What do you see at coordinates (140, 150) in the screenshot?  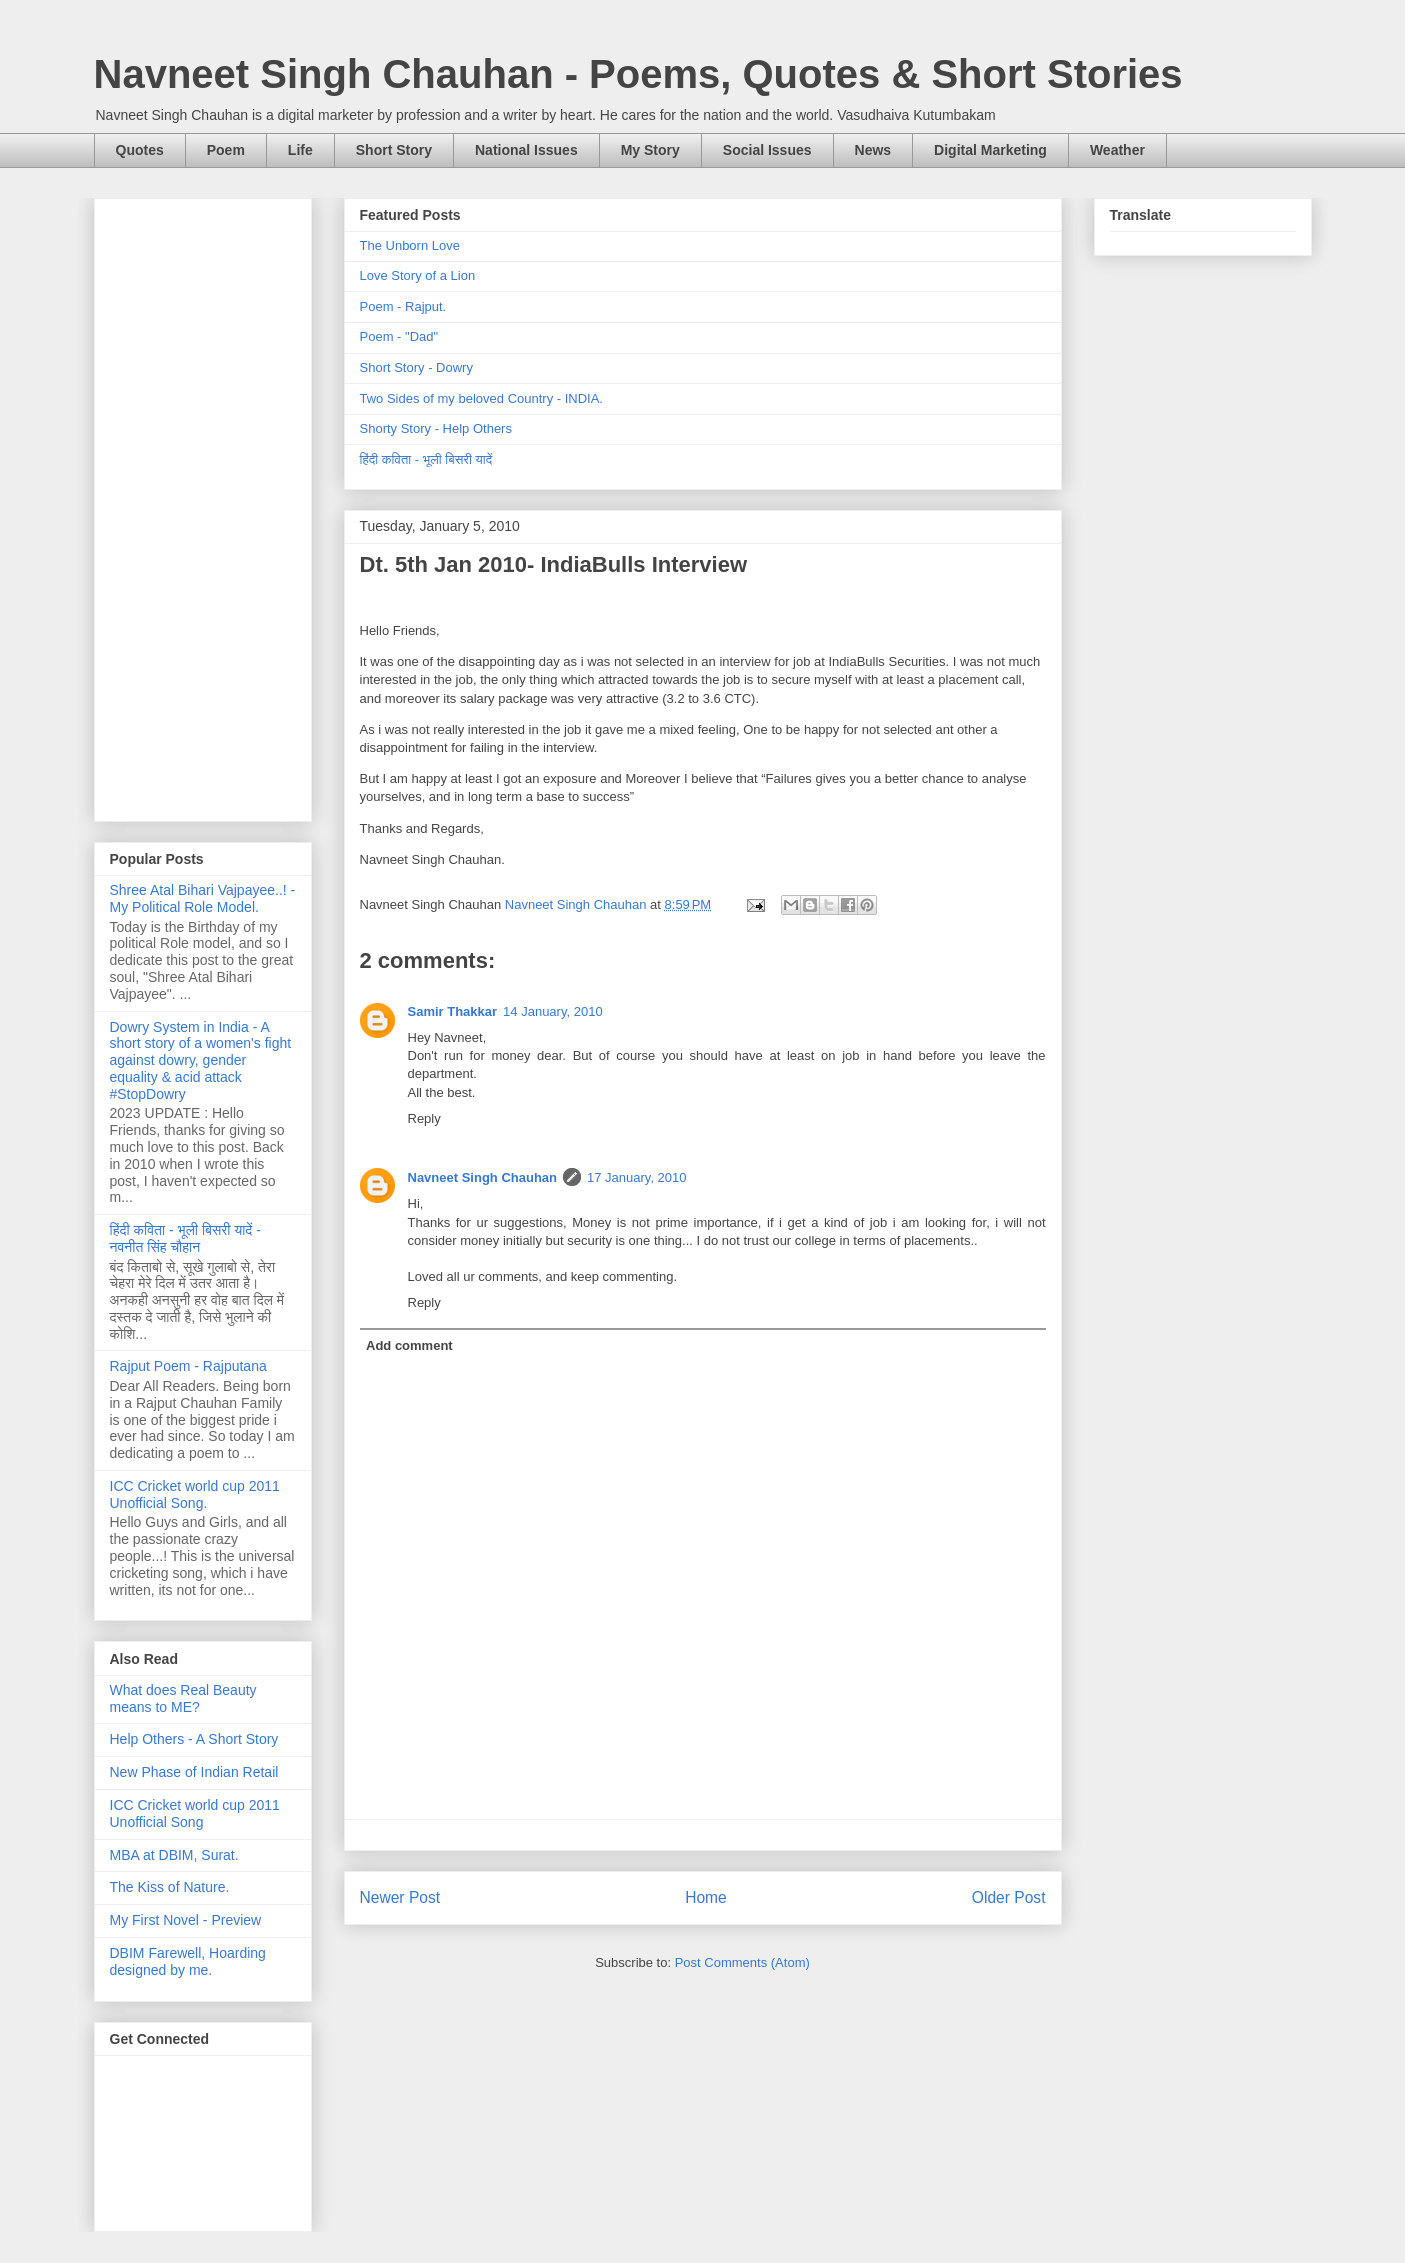 I see `Quotes` at bounding box center [140, 150].